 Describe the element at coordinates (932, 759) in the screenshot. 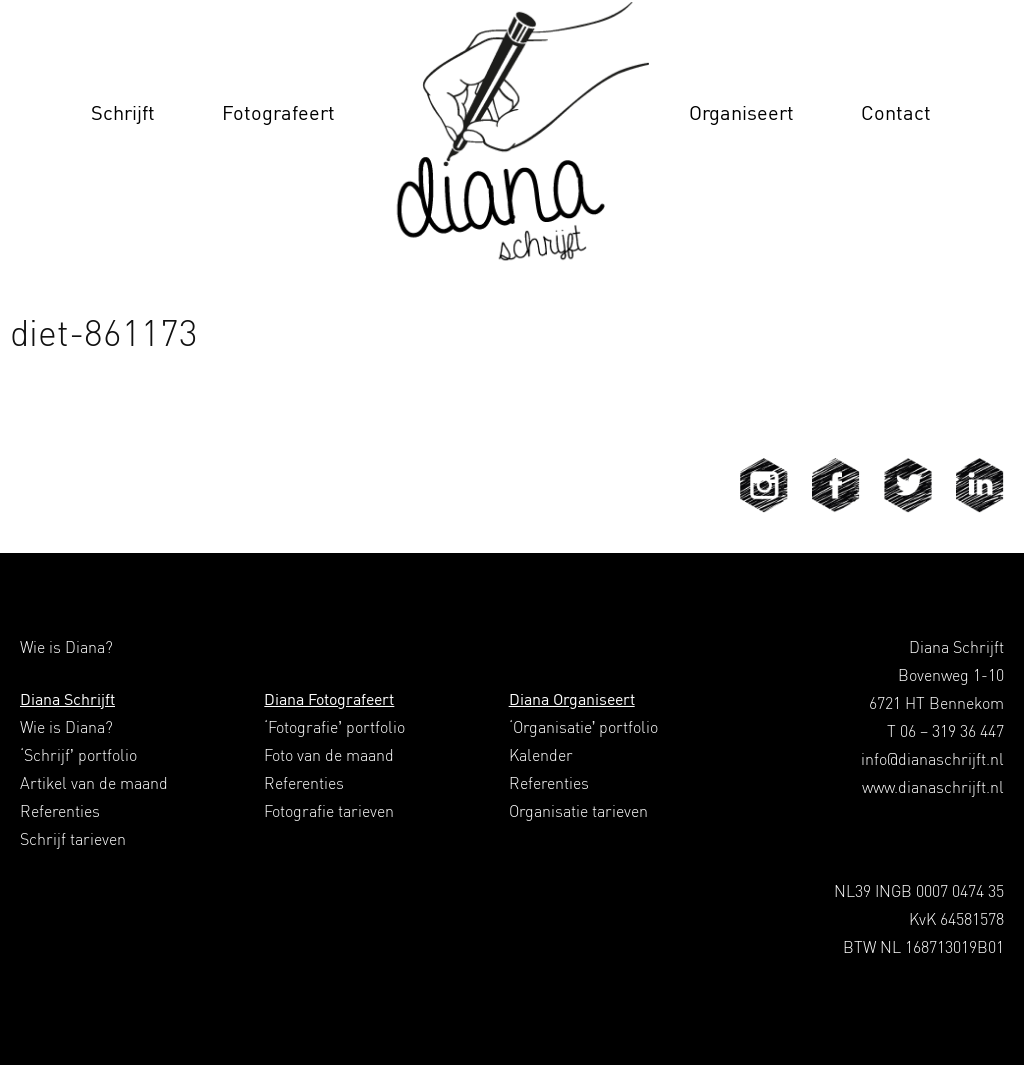

I see `info@dianaschrijft.nl` at that location.